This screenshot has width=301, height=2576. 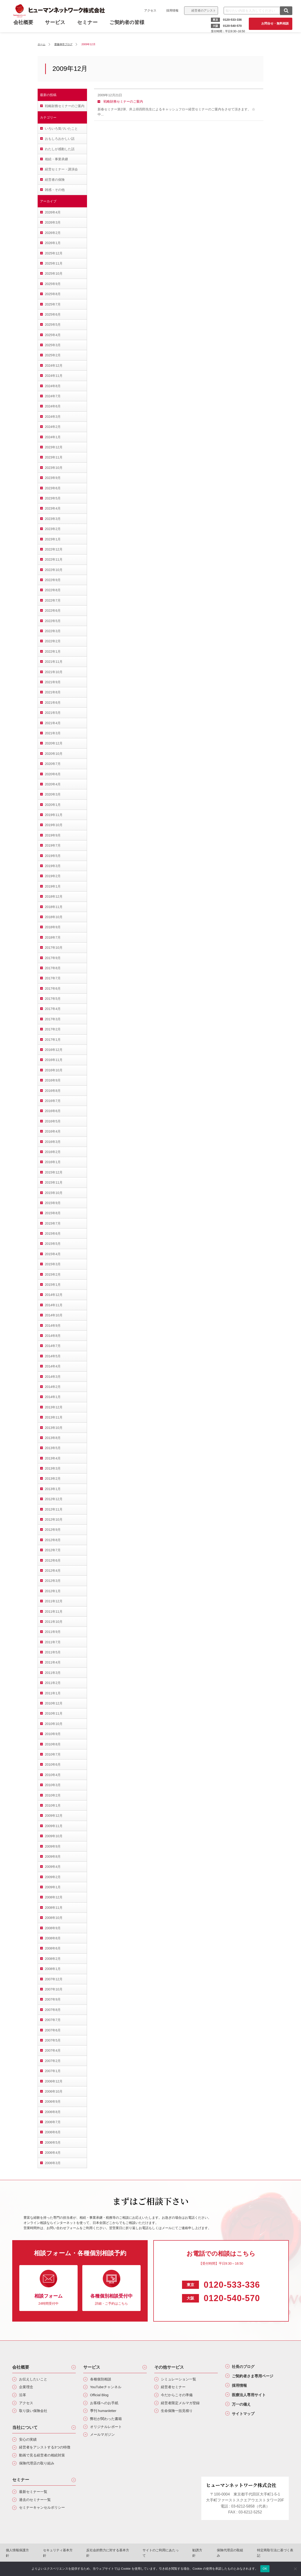 I want to click on 2022年5月, so click(x=53, y=621).